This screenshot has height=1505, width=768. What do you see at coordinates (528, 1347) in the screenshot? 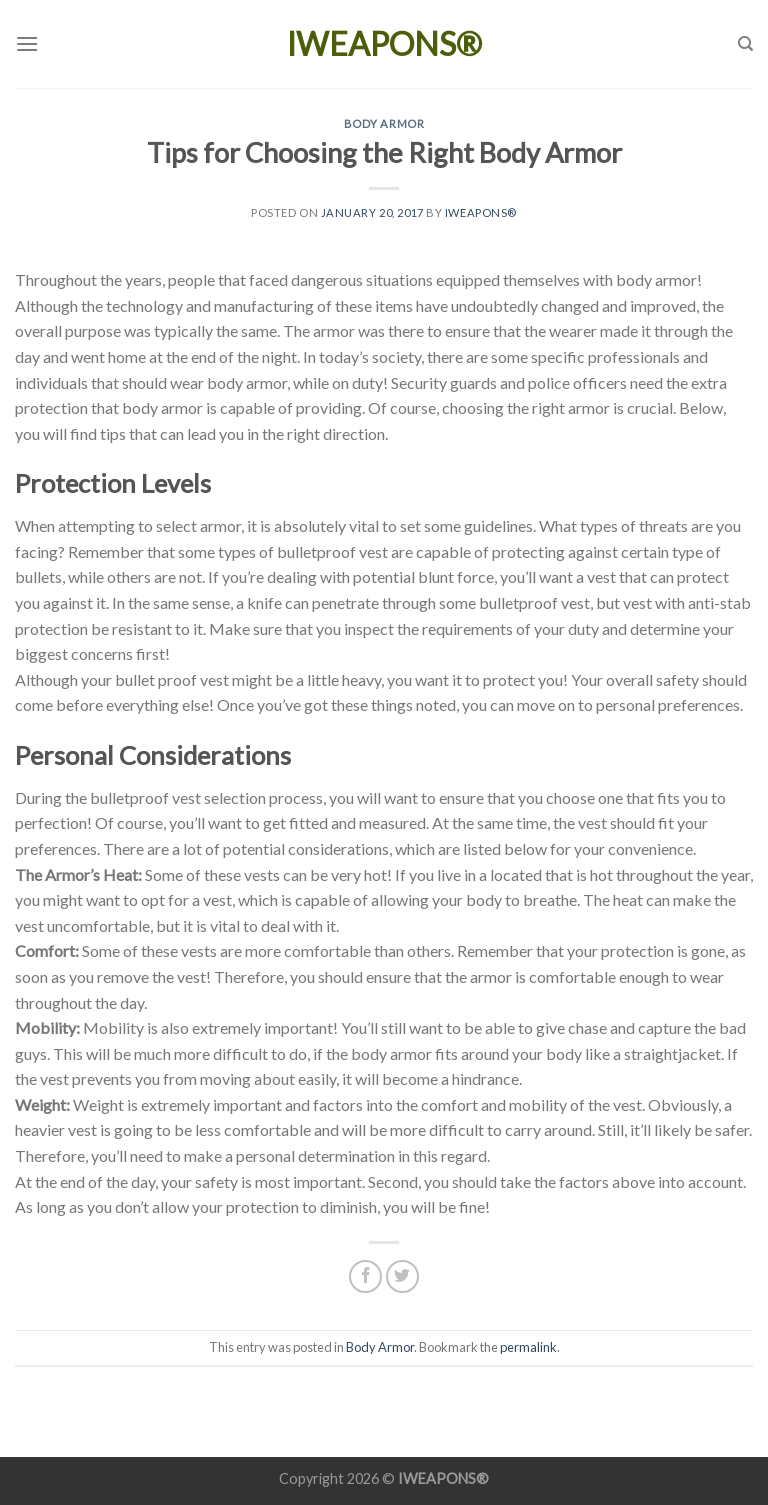
I see `permalink` at bounding box center [528, 1347].